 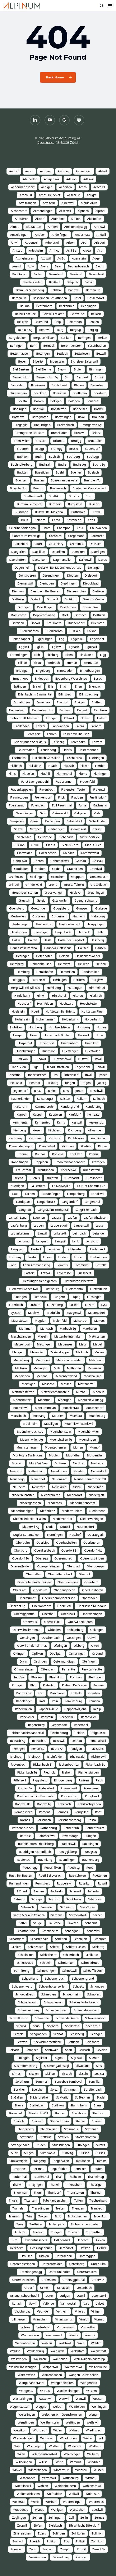 I want to click on Boezberg [listitem], so click(x=100, y=393).